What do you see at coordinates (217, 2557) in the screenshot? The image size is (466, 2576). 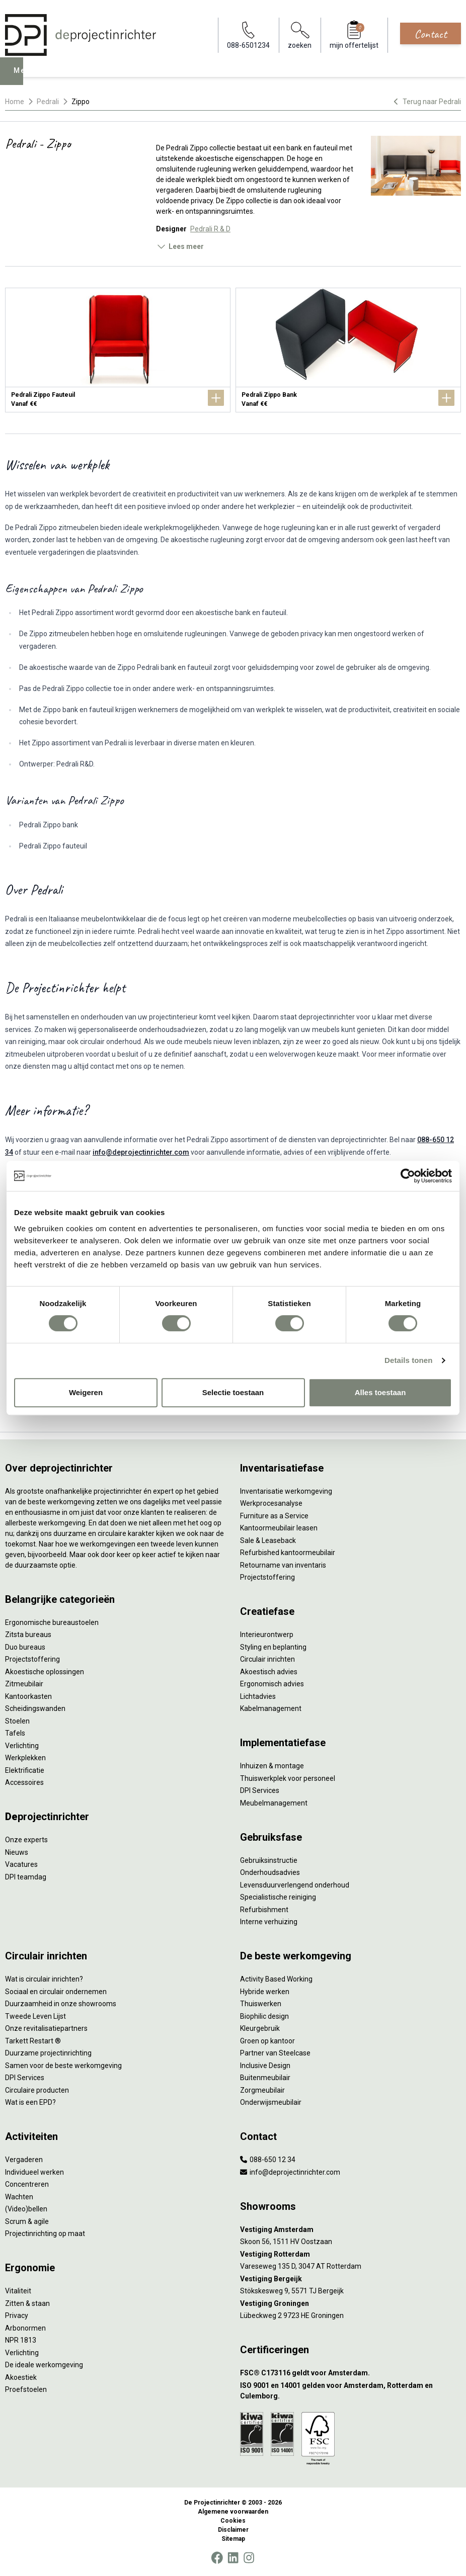 I see `[Facebook]` at bounding box center [217, 2557].